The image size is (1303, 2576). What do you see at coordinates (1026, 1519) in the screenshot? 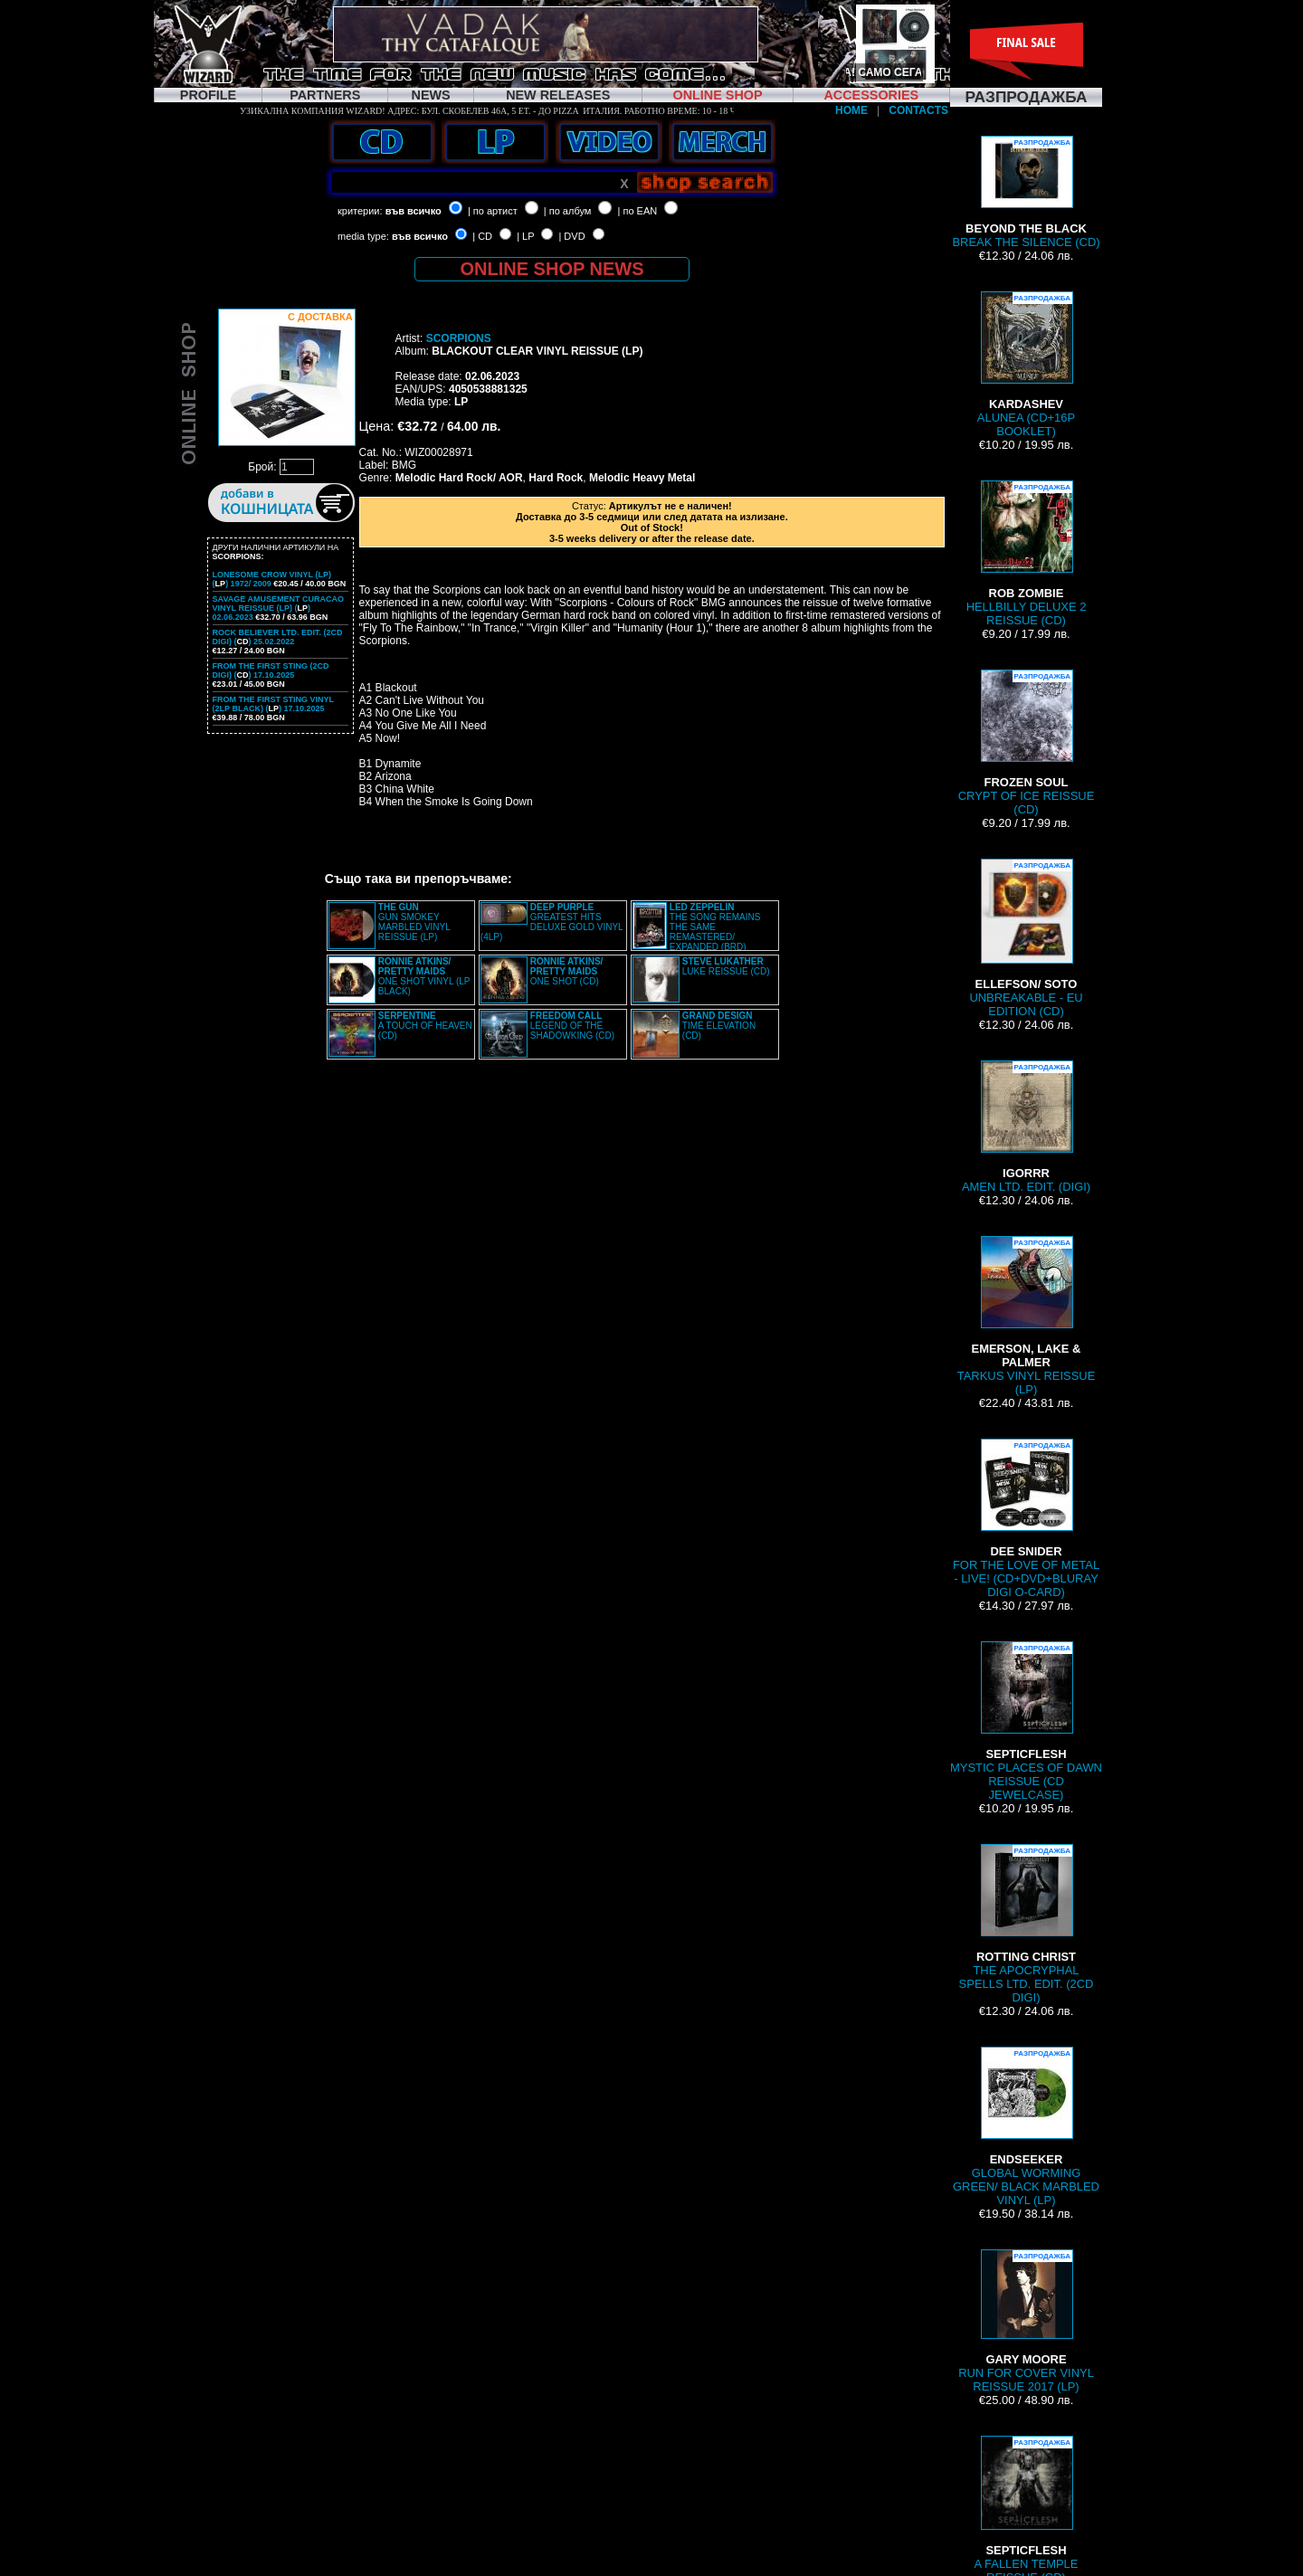
I see `FOR THE LOVE OF METAL - LIVE! (CD+DVD+BLURAY DIGI O-CARD)` at bounding box center [1026, 1519].